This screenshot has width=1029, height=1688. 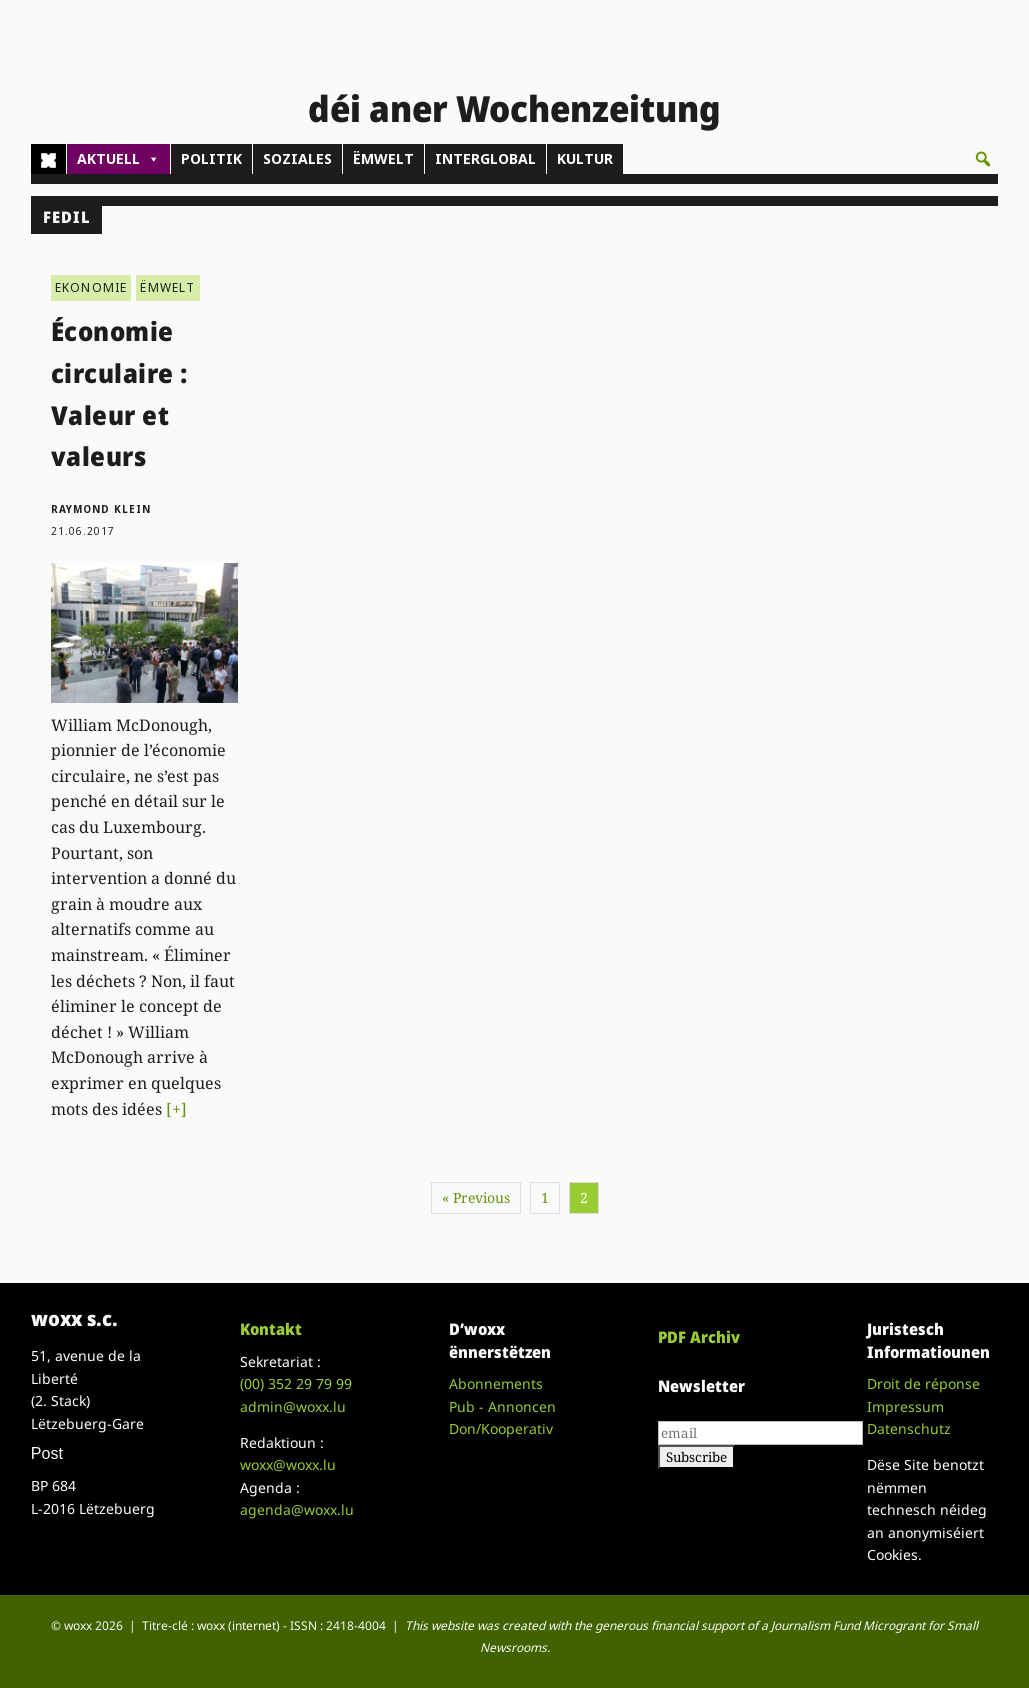 I want to click on « Previous, so click(x=476, y=1197).